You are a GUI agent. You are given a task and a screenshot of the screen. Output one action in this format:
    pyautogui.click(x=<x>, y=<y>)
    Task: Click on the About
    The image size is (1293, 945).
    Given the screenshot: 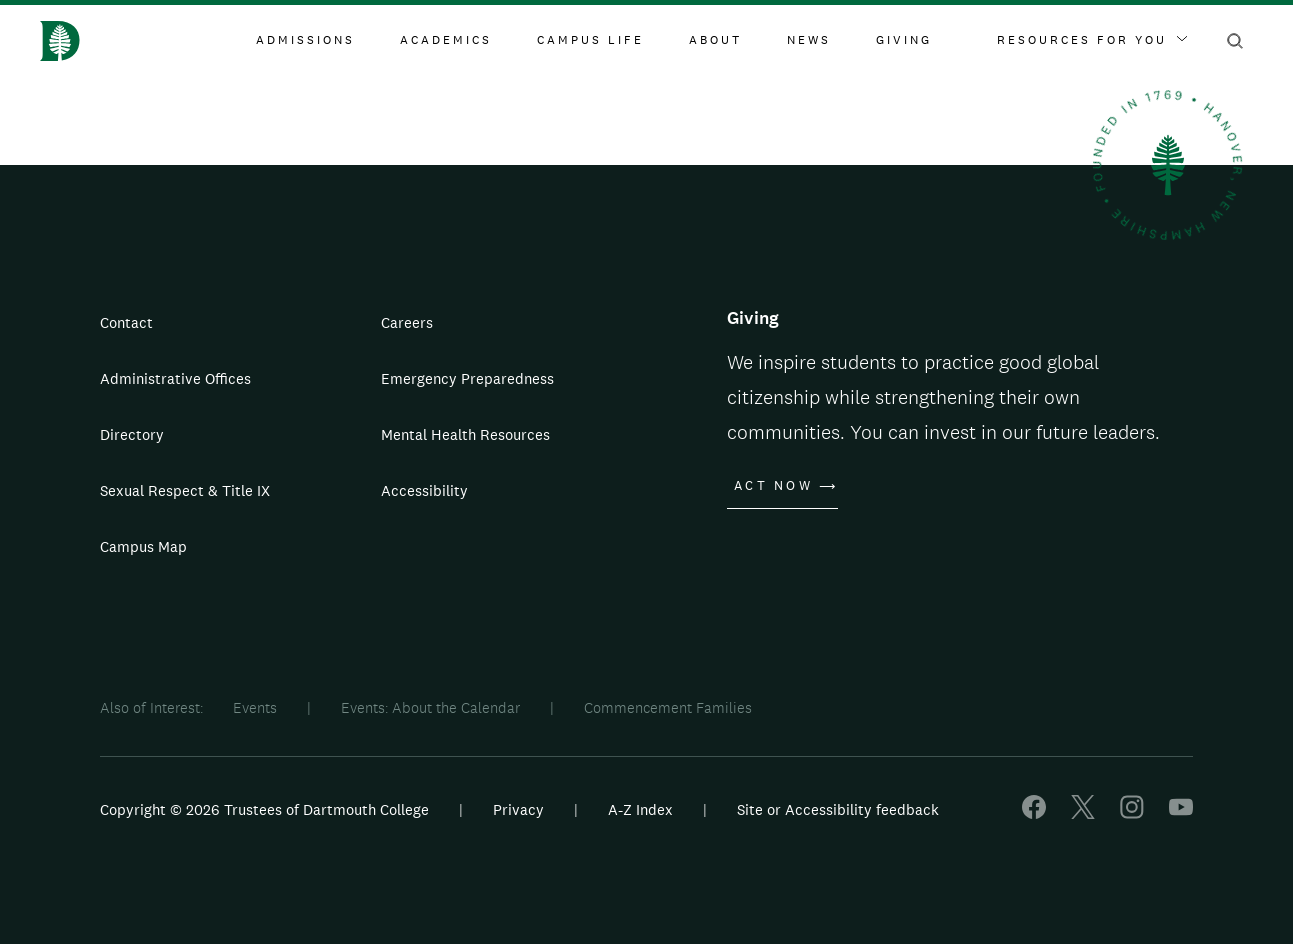 What is the action you would take?
    pyautogui.click(x=715, y=40)
    